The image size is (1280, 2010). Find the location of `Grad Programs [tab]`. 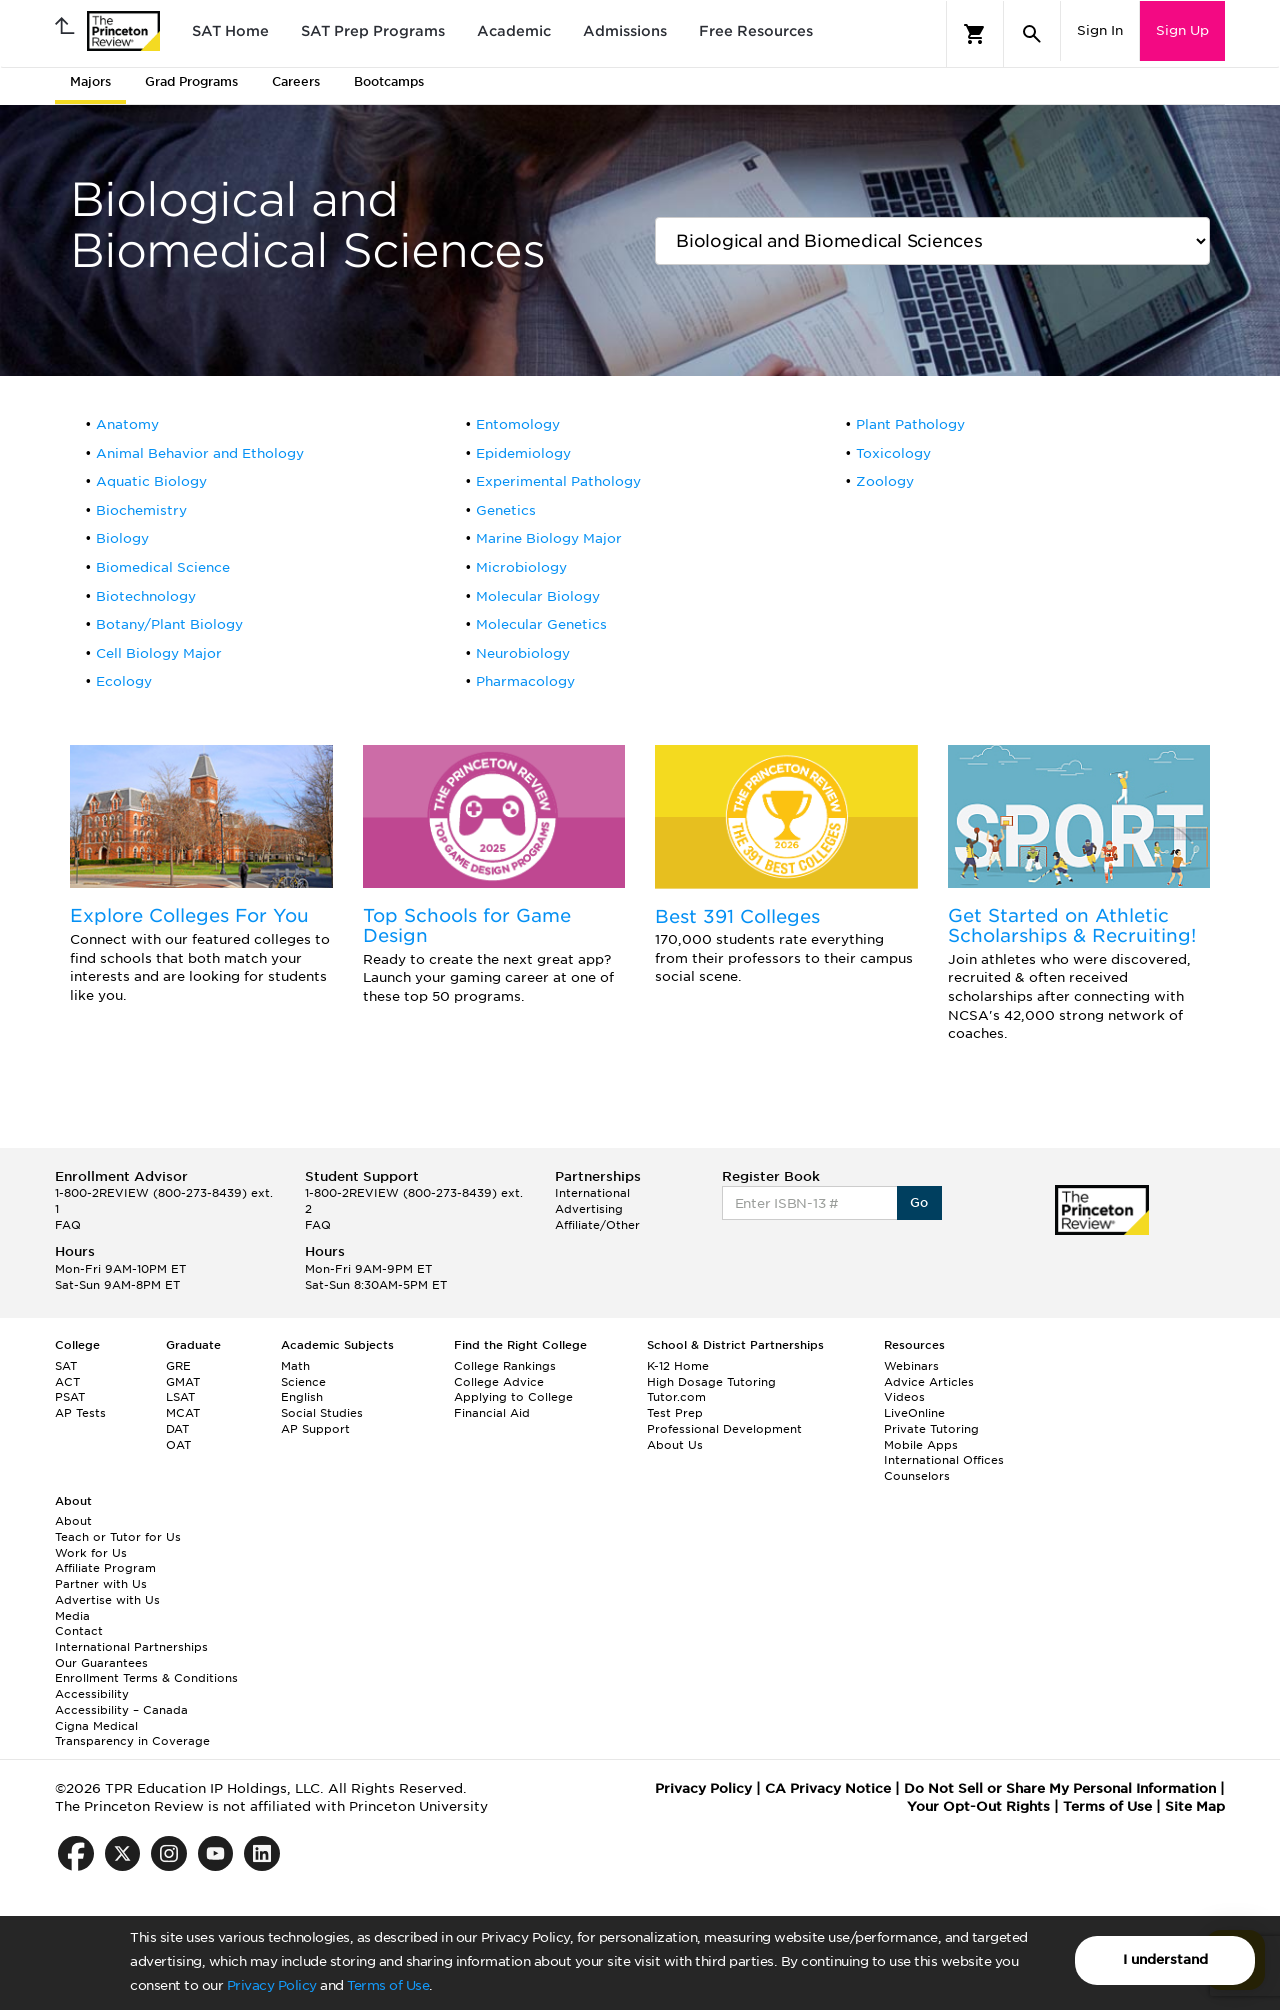

Grad Programs [tab] is located at coordinates (191, 81).